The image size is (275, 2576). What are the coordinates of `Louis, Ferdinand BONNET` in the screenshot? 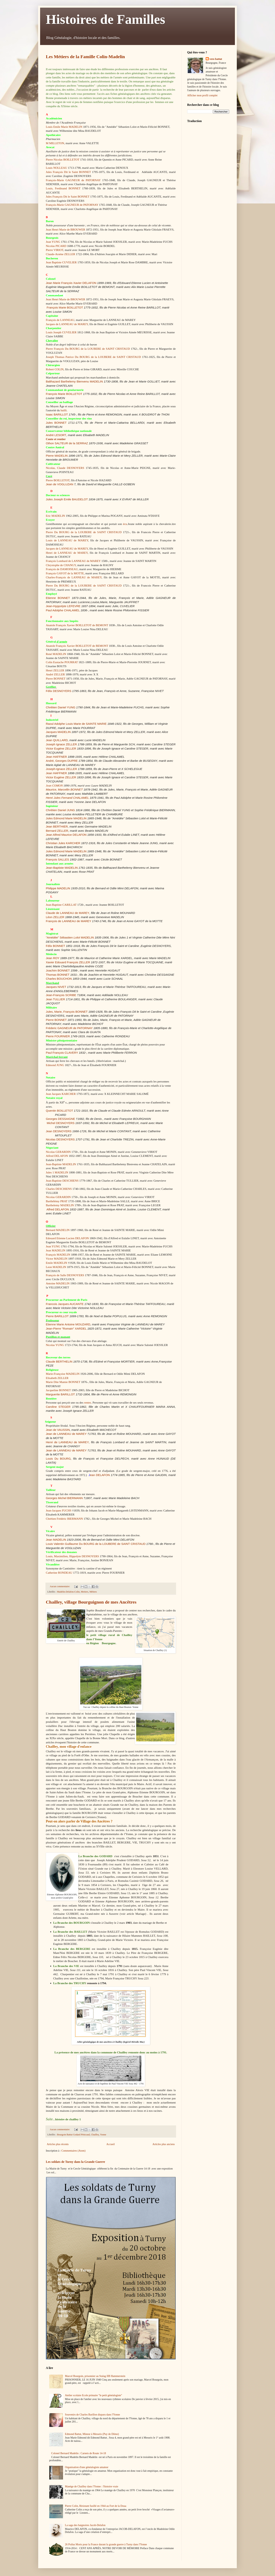 It's located at (63, 188).